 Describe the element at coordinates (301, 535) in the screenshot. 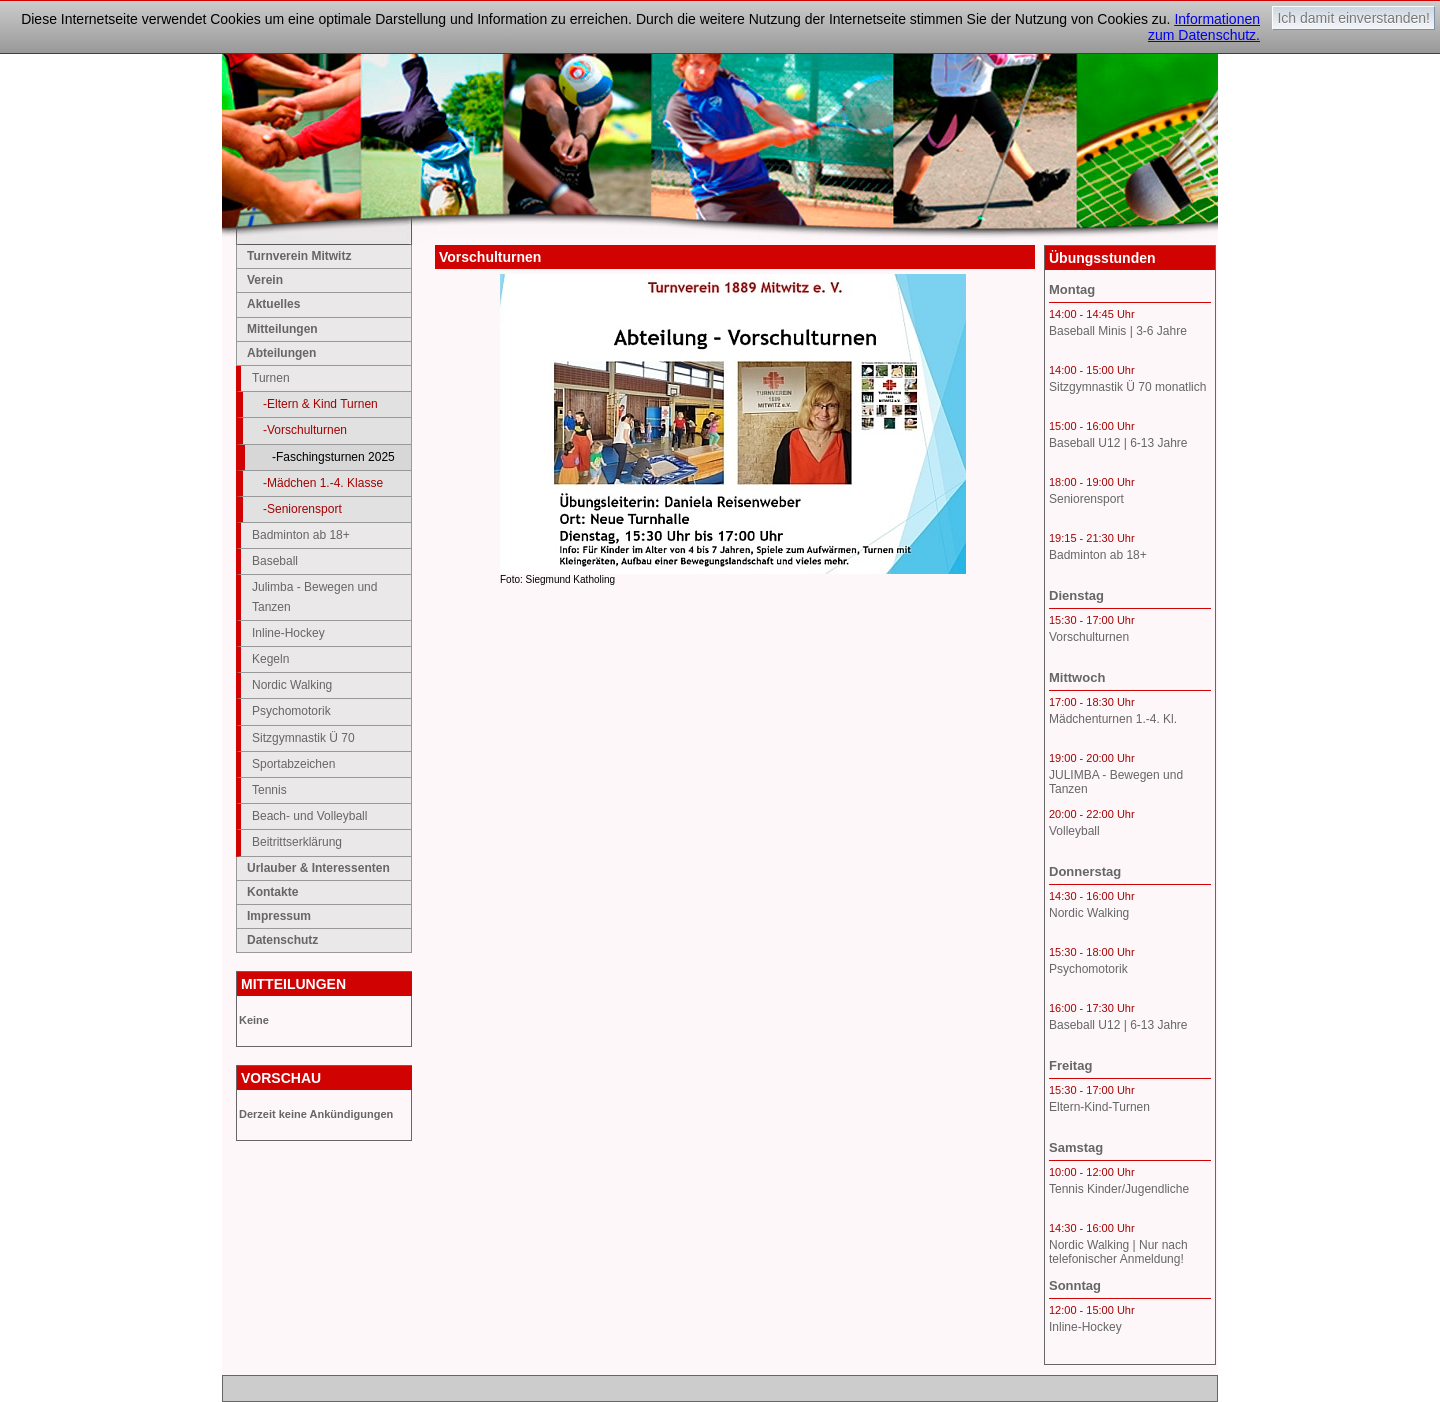

I see `Badminton ab 18+` at that location.